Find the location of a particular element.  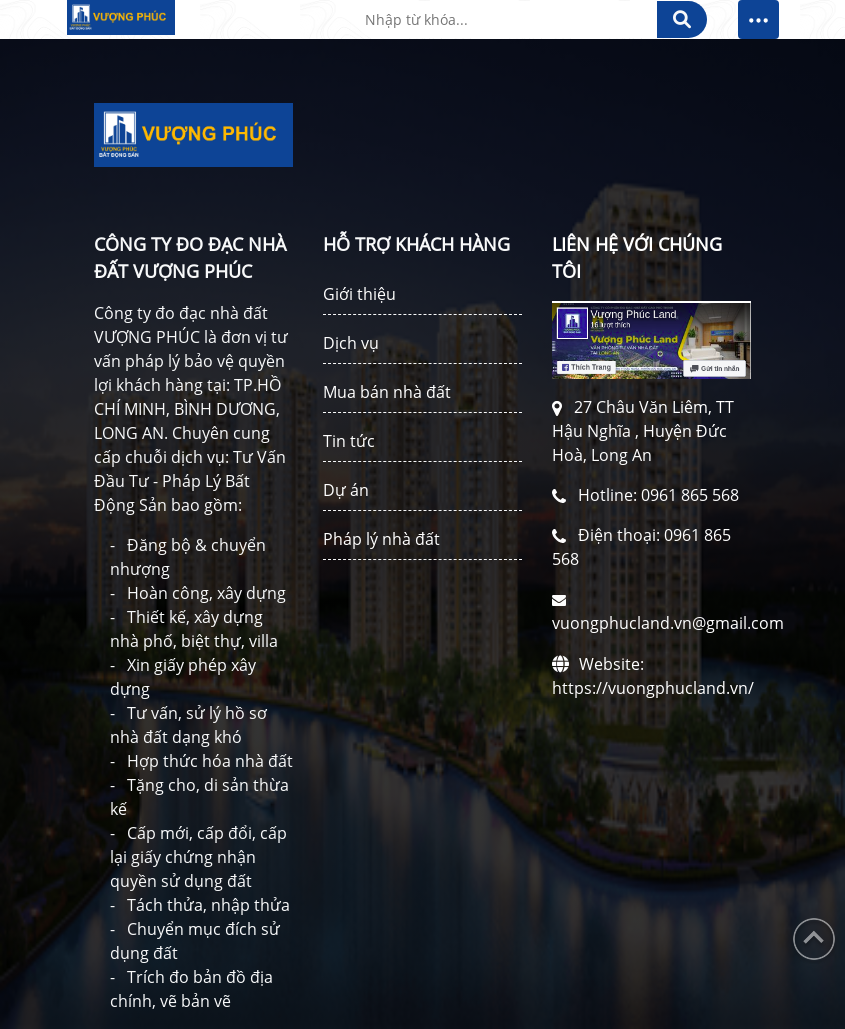

Hotline: 0961 865 568 is located at coordinates (658, 495).